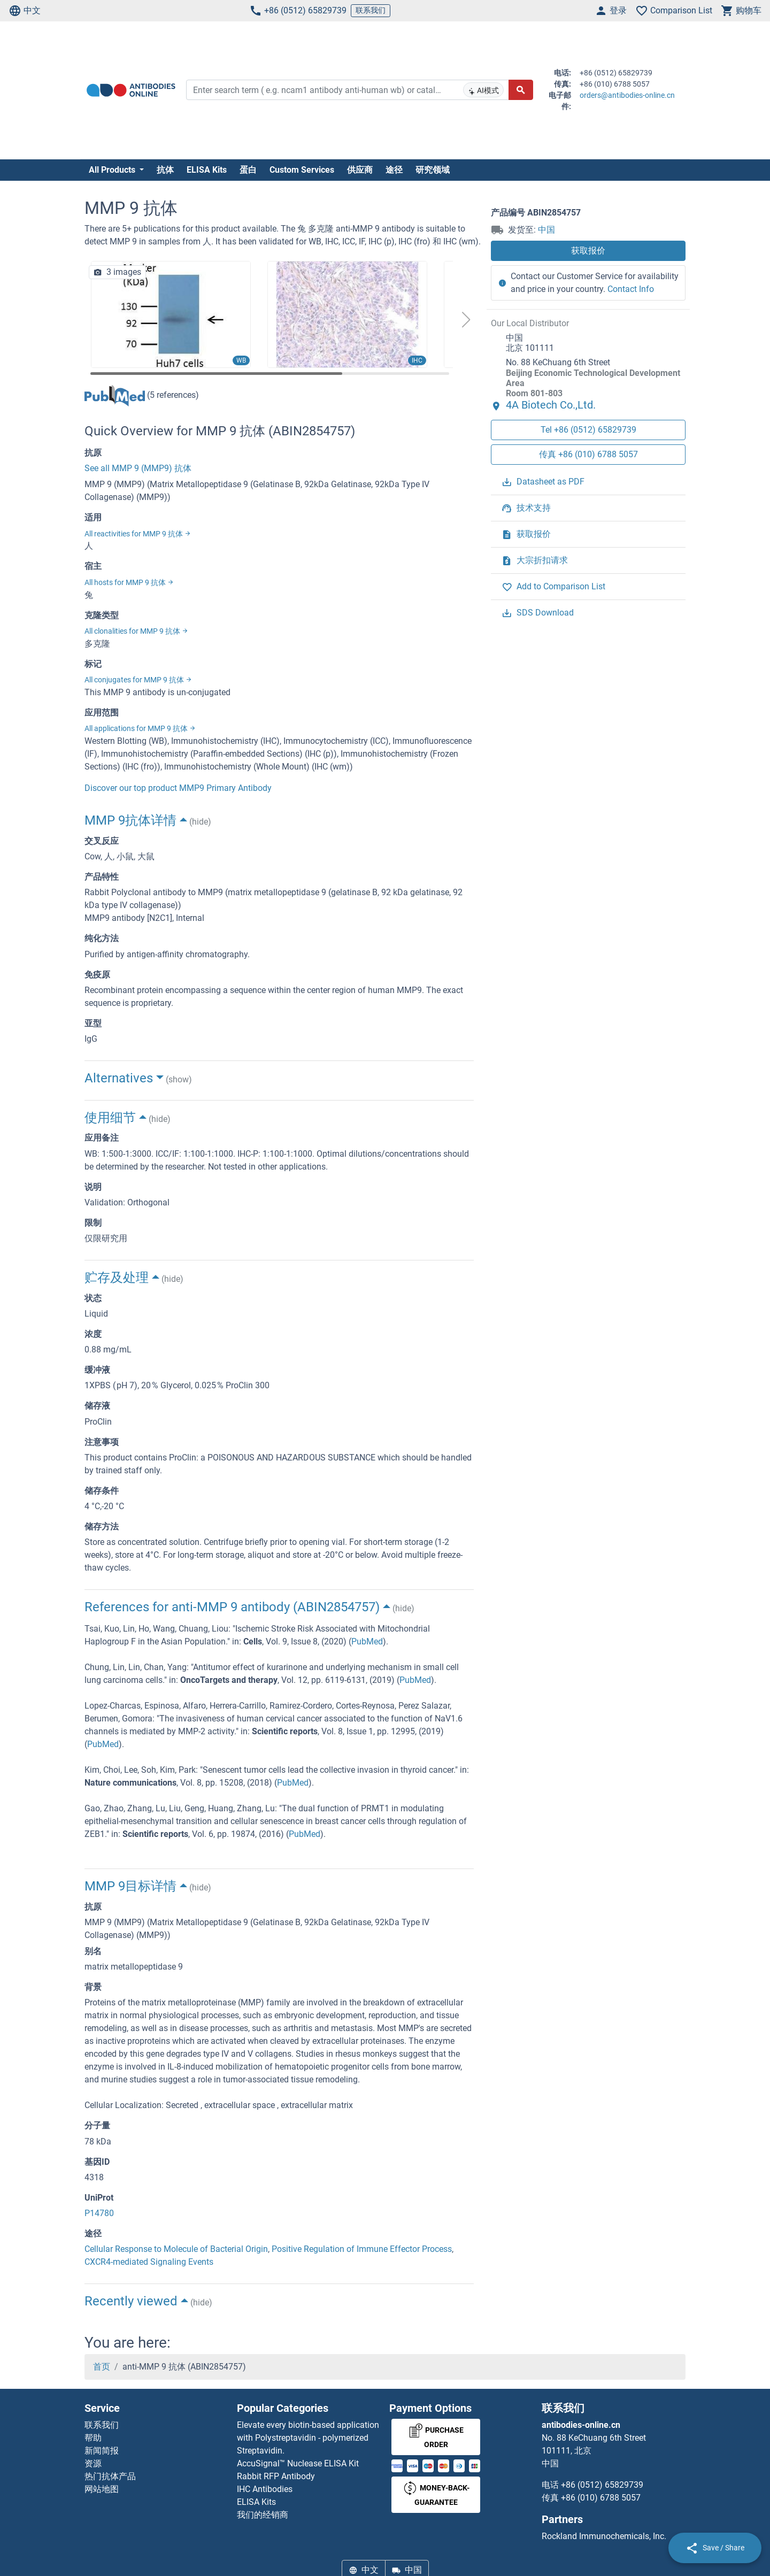 Image resolution: width=770 pixels, height=2576 pixels. Describe the element at coordinates (362, 2249) in the screenshot. I see `Positive Regulation of Immune Effector Process` at that location.